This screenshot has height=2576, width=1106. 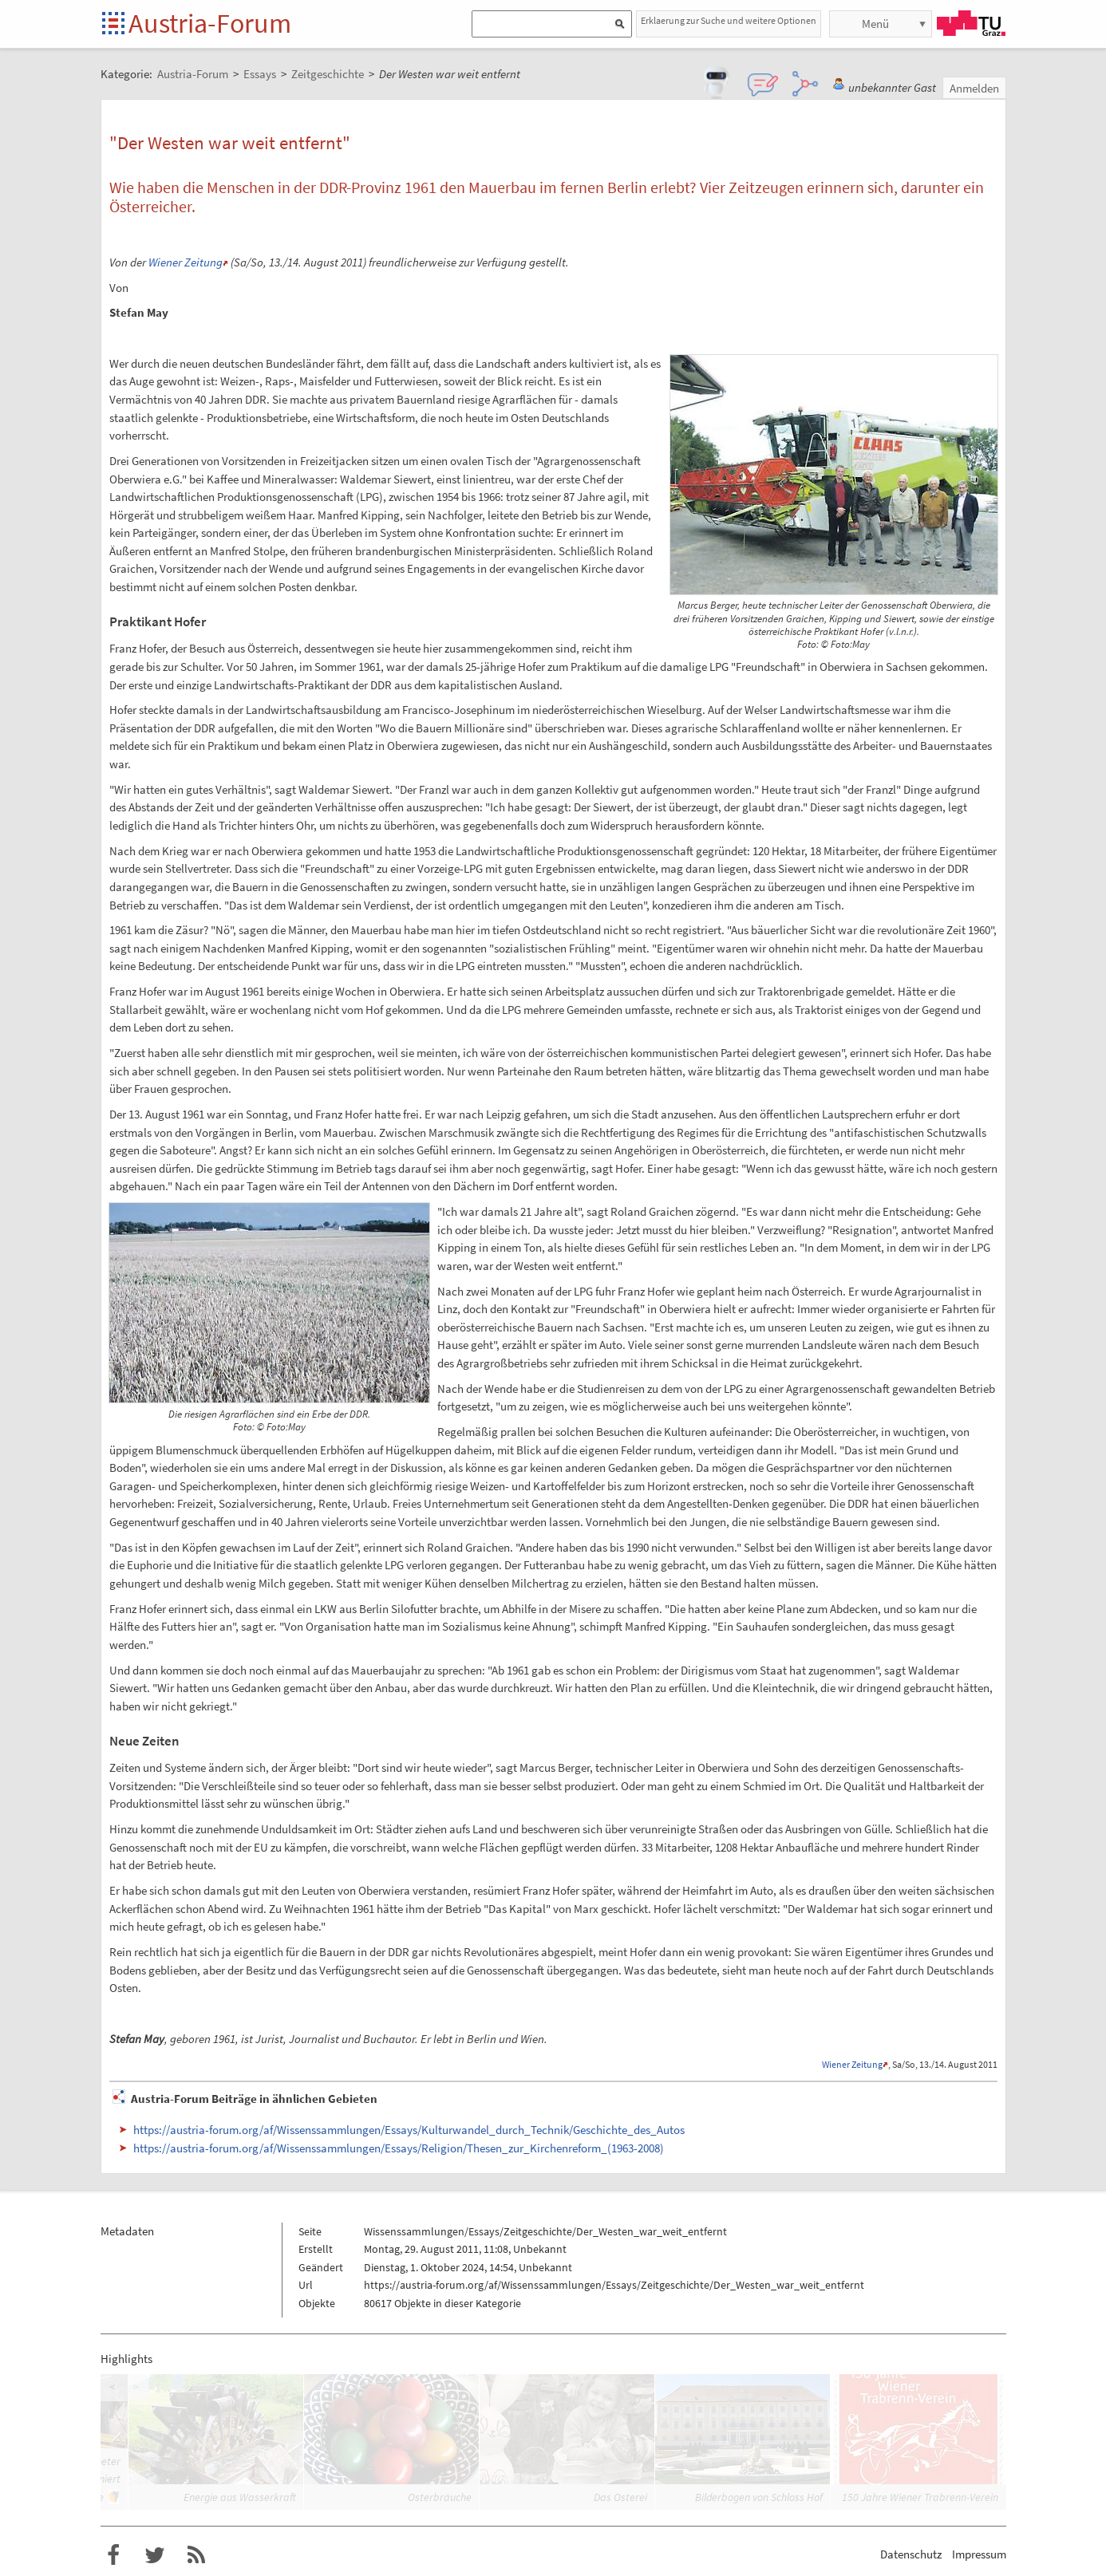 I want to click on Impressum, so click(x=979, y=2554).